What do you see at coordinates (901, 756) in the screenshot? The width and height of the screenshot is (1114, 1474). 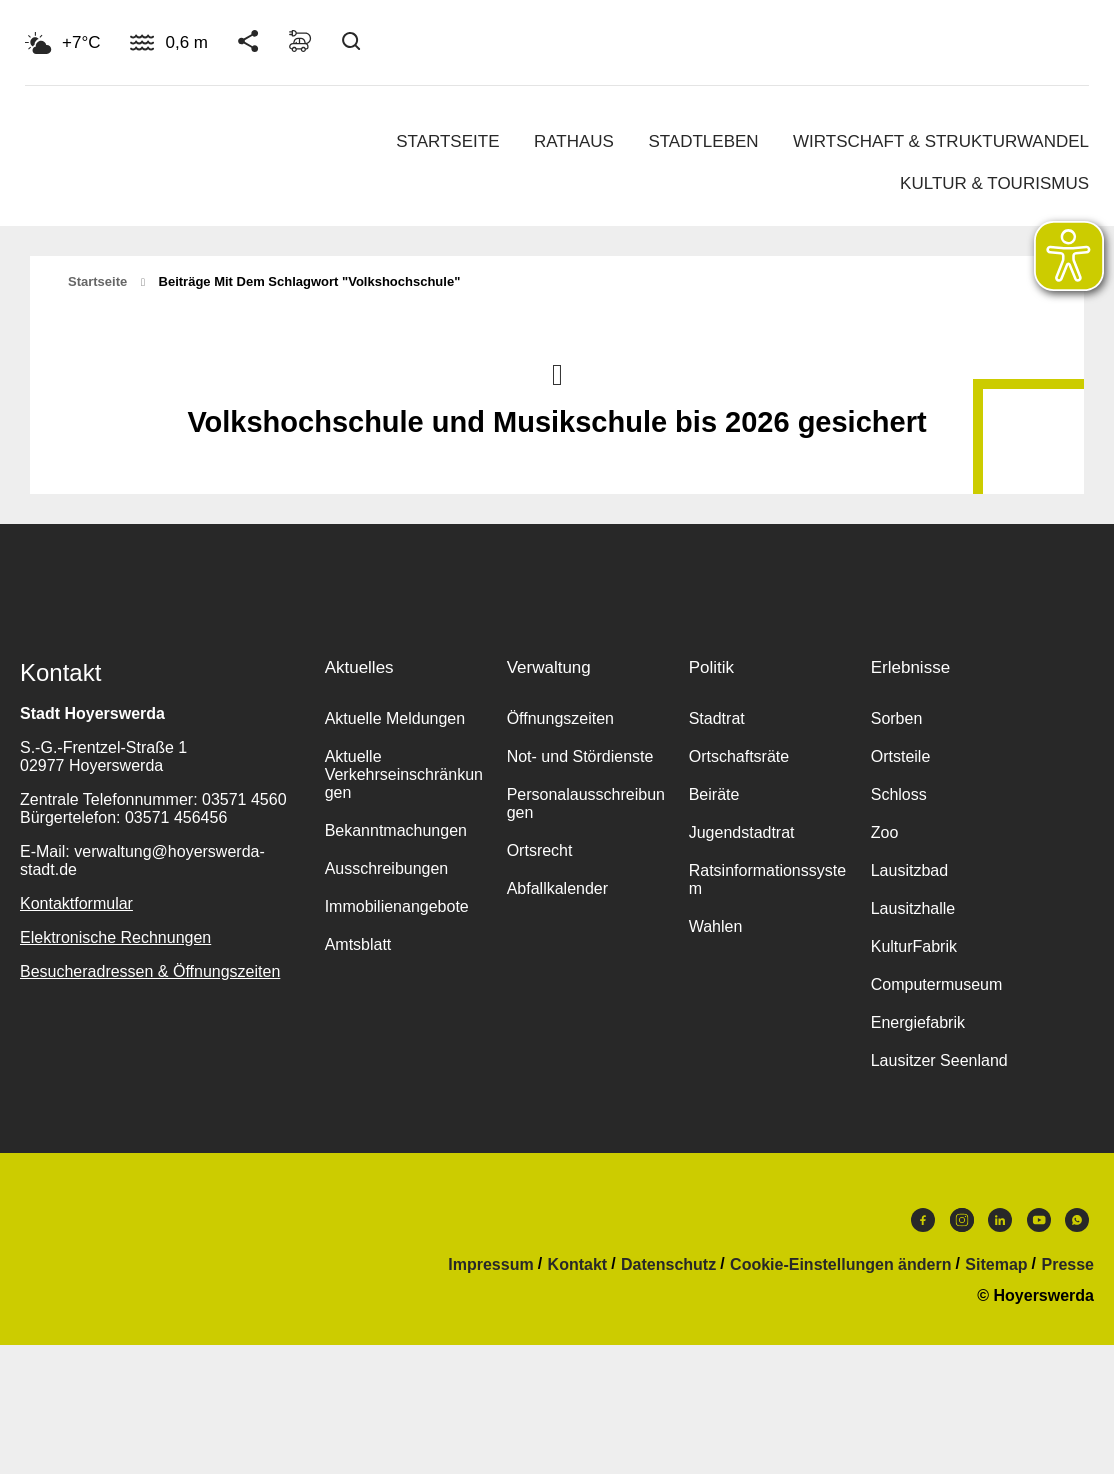 I see `Ortsteile` at bounding box center [901, 756].